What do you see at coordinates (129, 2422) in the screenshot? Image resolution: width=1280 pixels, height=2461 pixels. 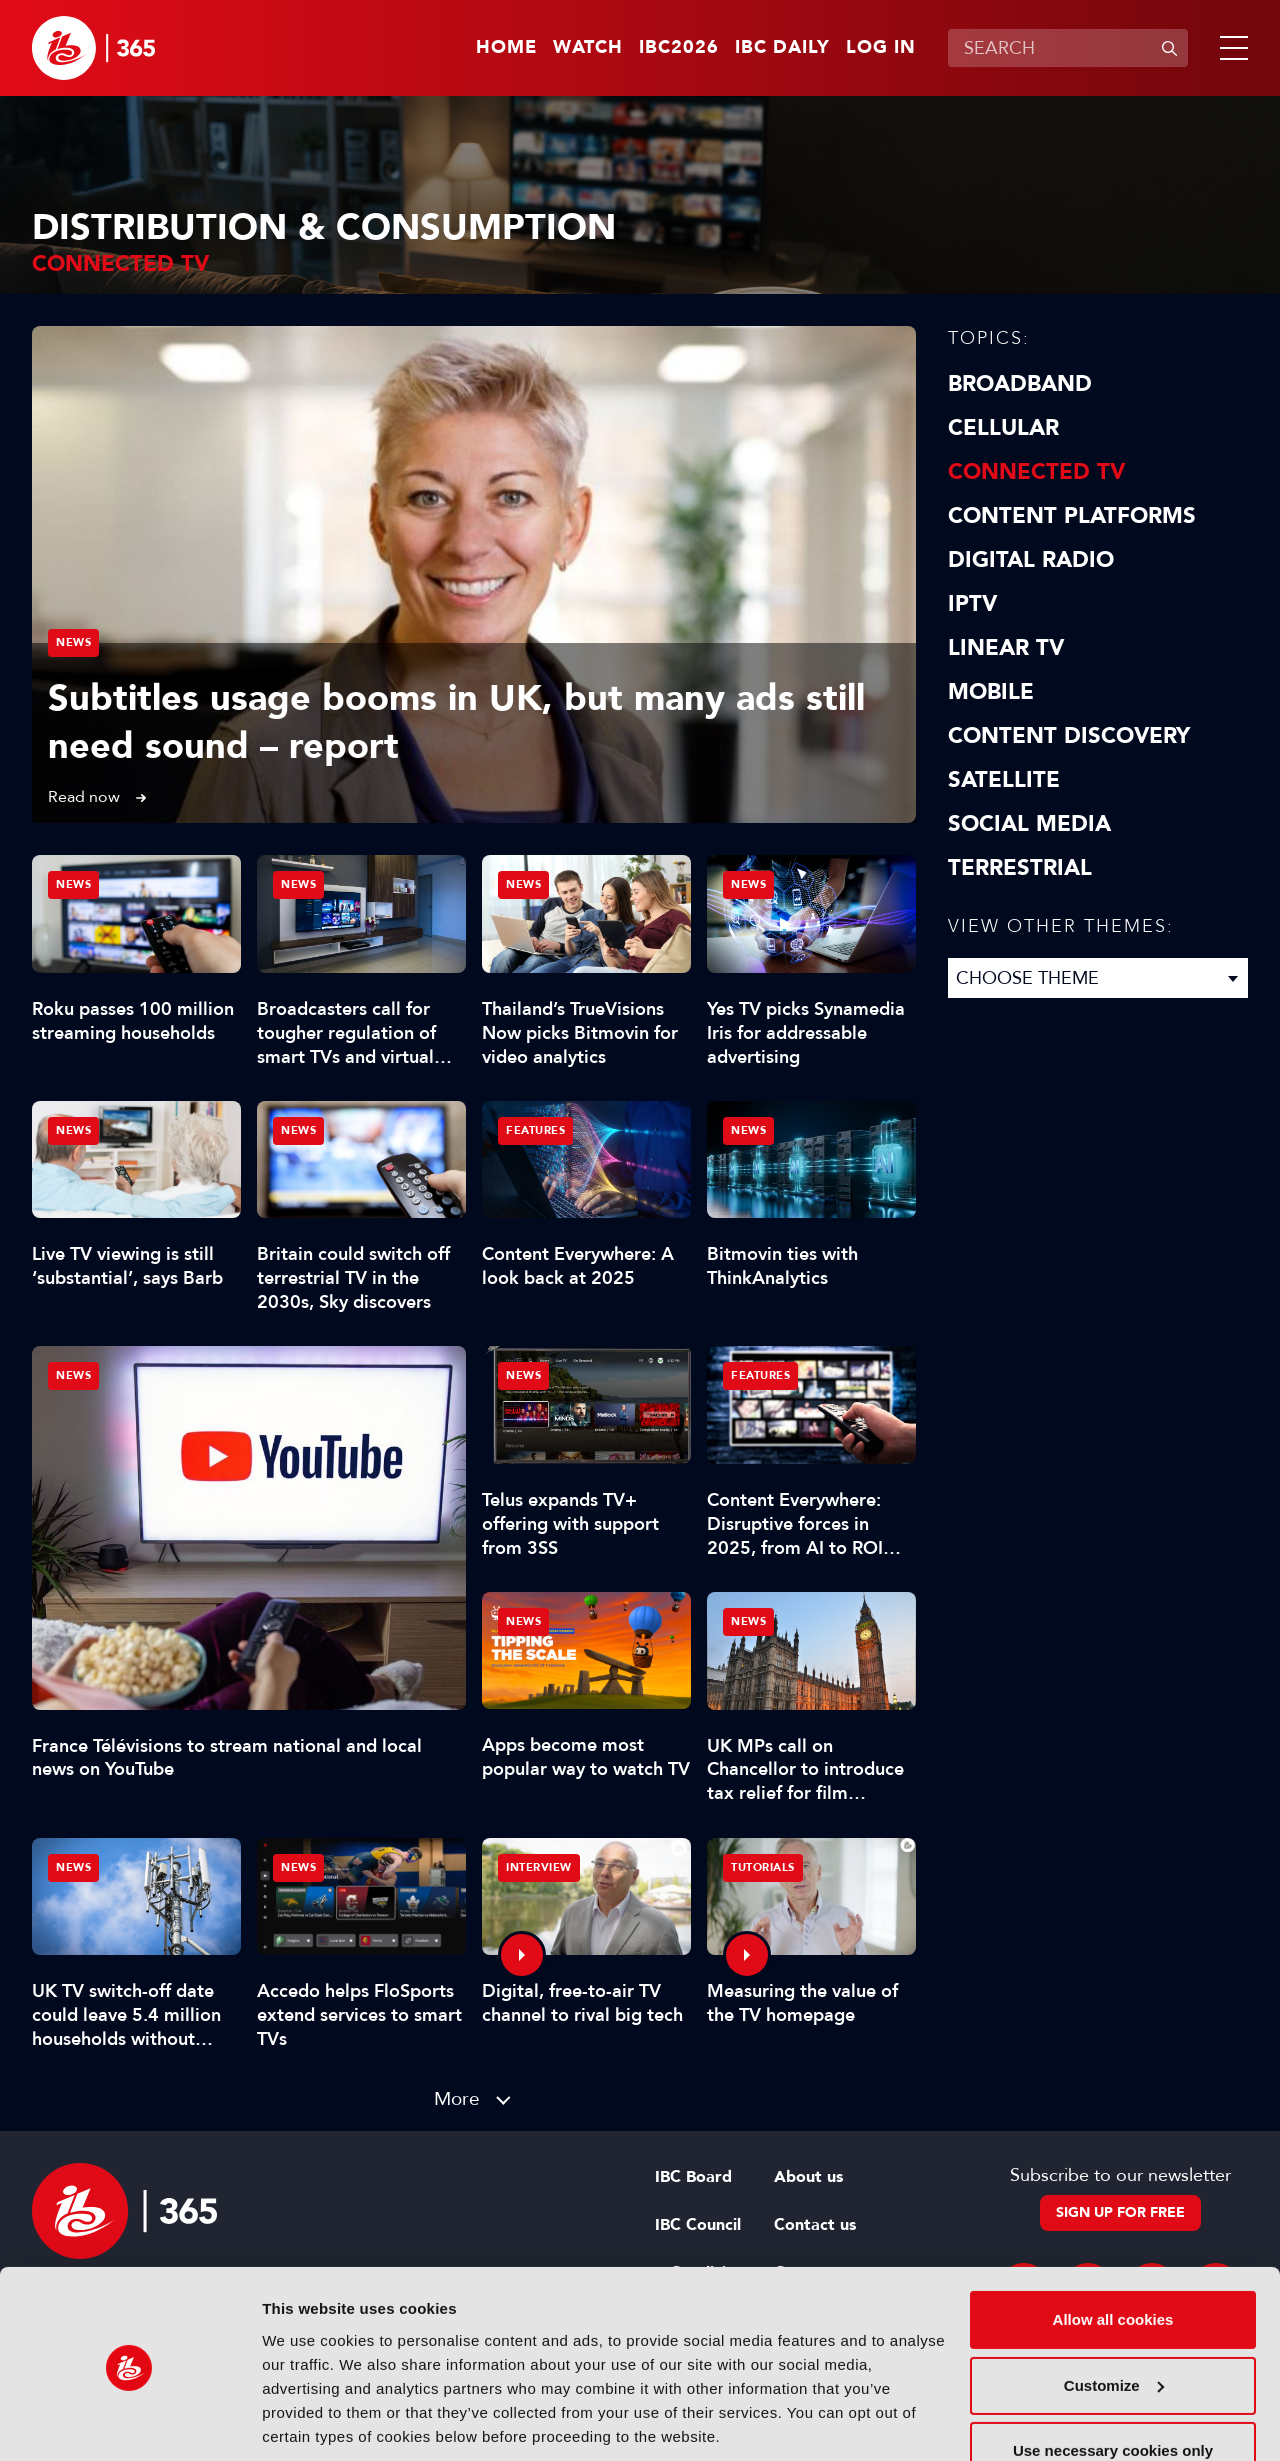 I see `[Cookiebot by Usercentrics - opens in a new window]` at bounding box center [129, 2422].